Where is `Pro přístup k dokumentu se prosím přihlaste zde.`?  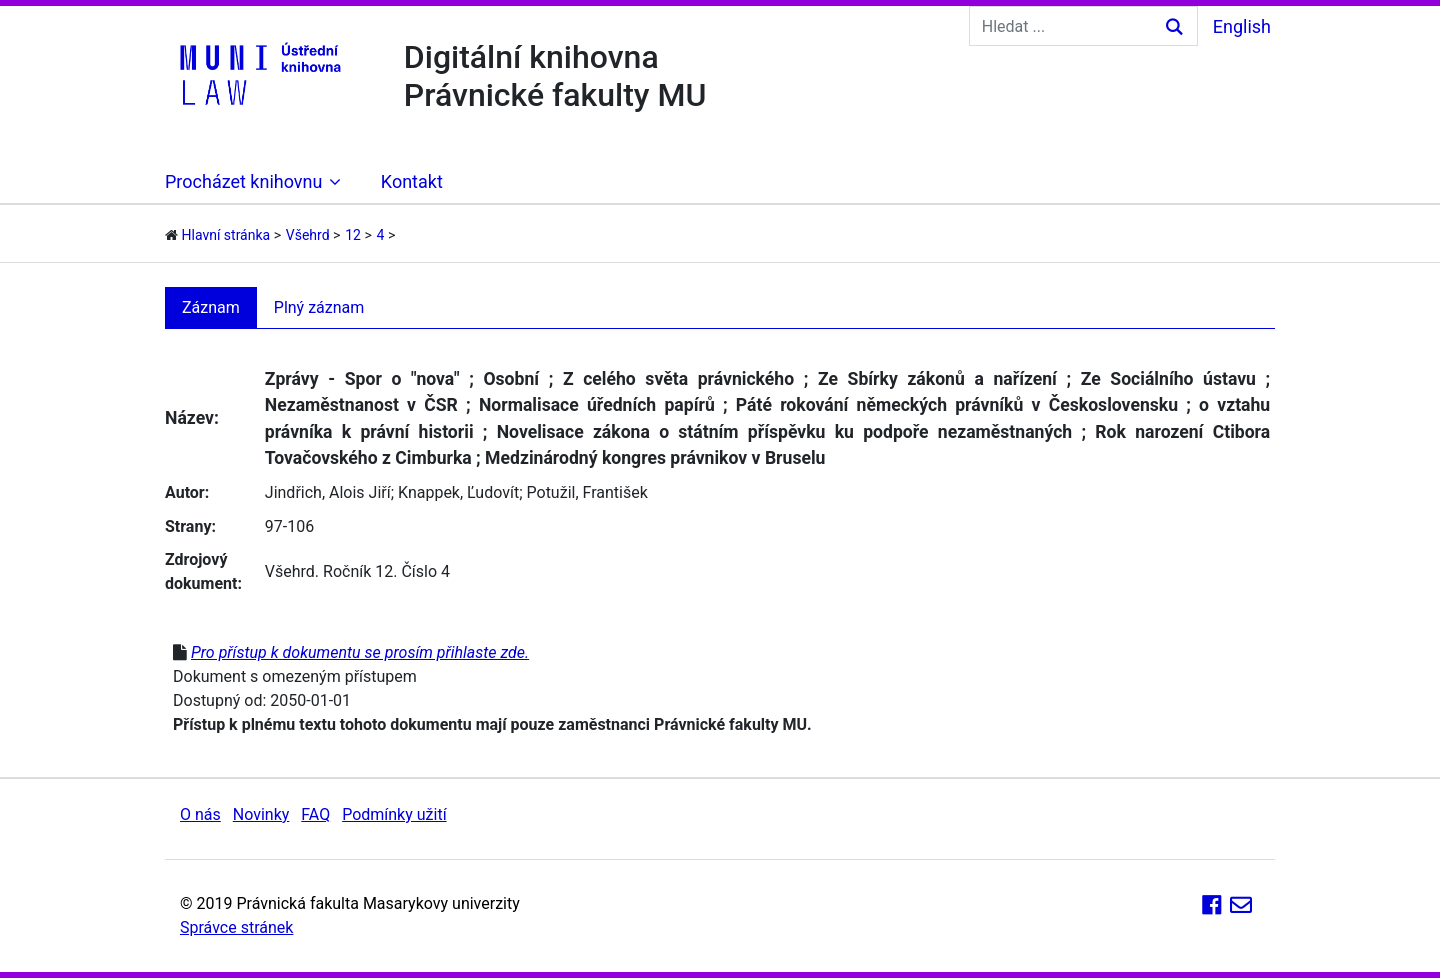
Pro přístup k dokumentu se prosím přihlaste zde. is located at coordinates (360, 652).